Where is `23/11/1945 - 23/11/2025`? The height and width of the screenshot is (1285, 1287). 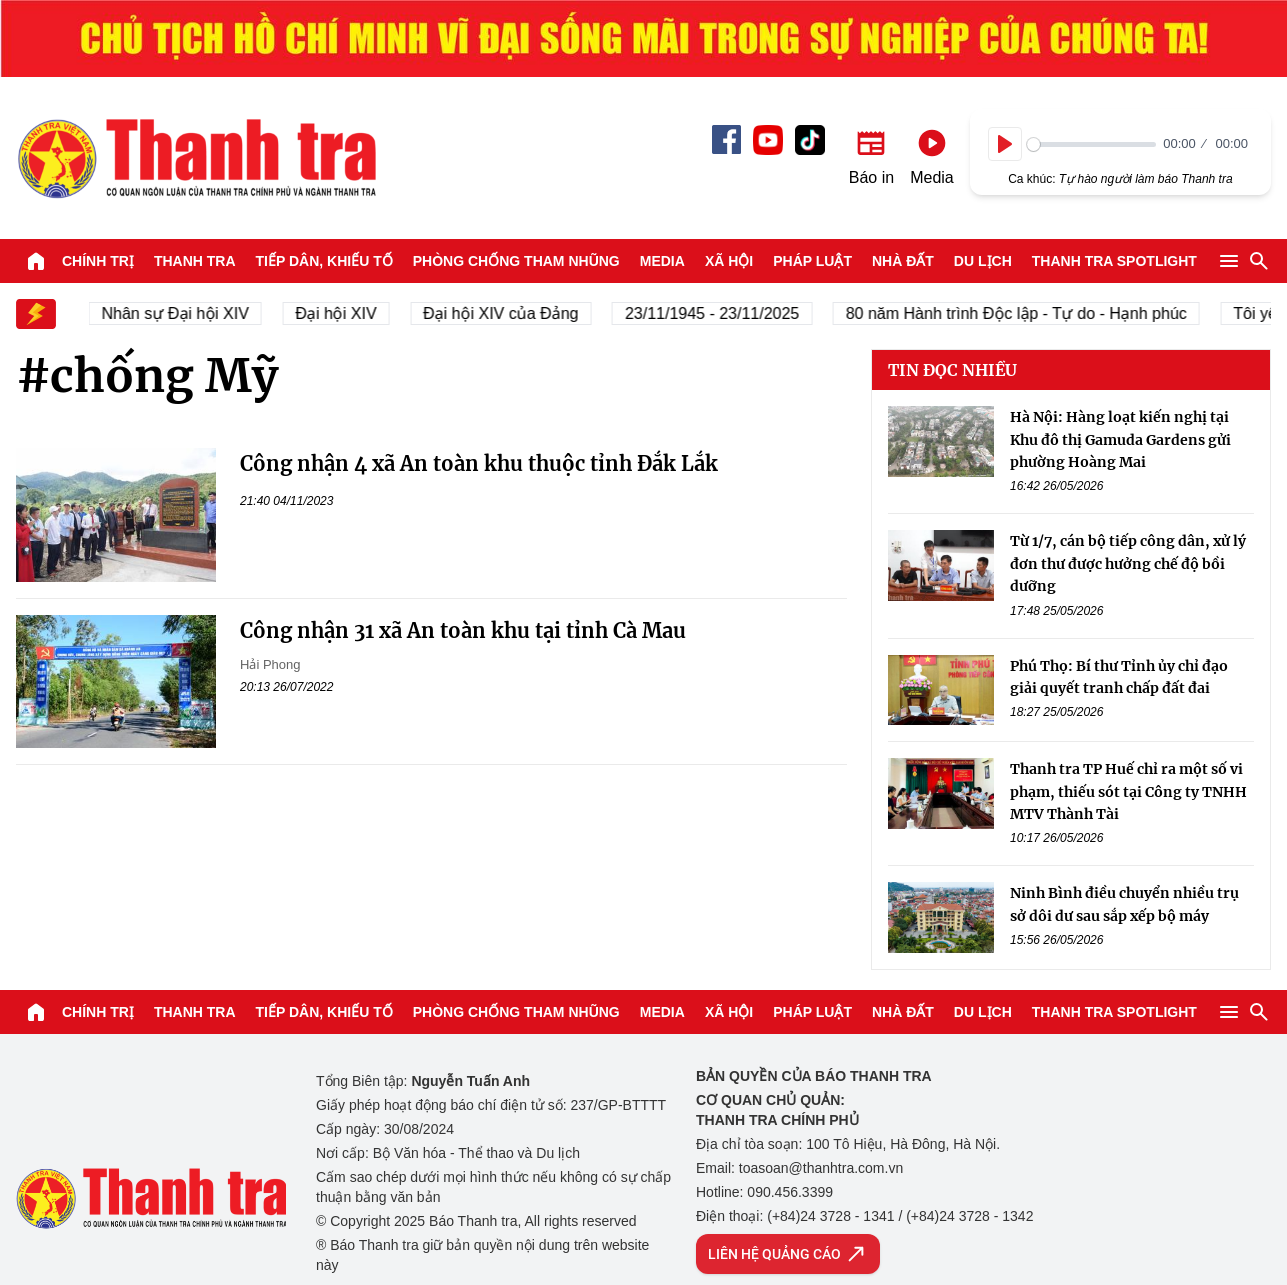
23/11/1945 - 23/11/2025 is located at coordinates (718, 313).